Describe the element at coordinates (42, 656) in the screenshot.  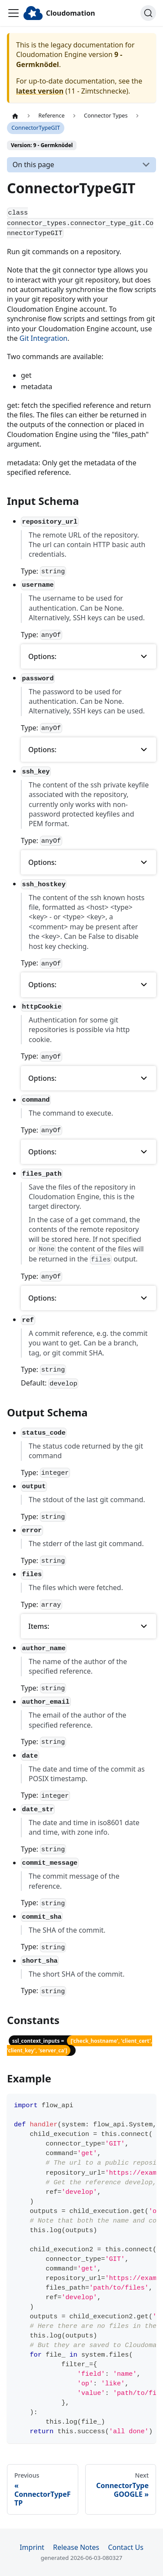
I see `Options: [button]` at that location.